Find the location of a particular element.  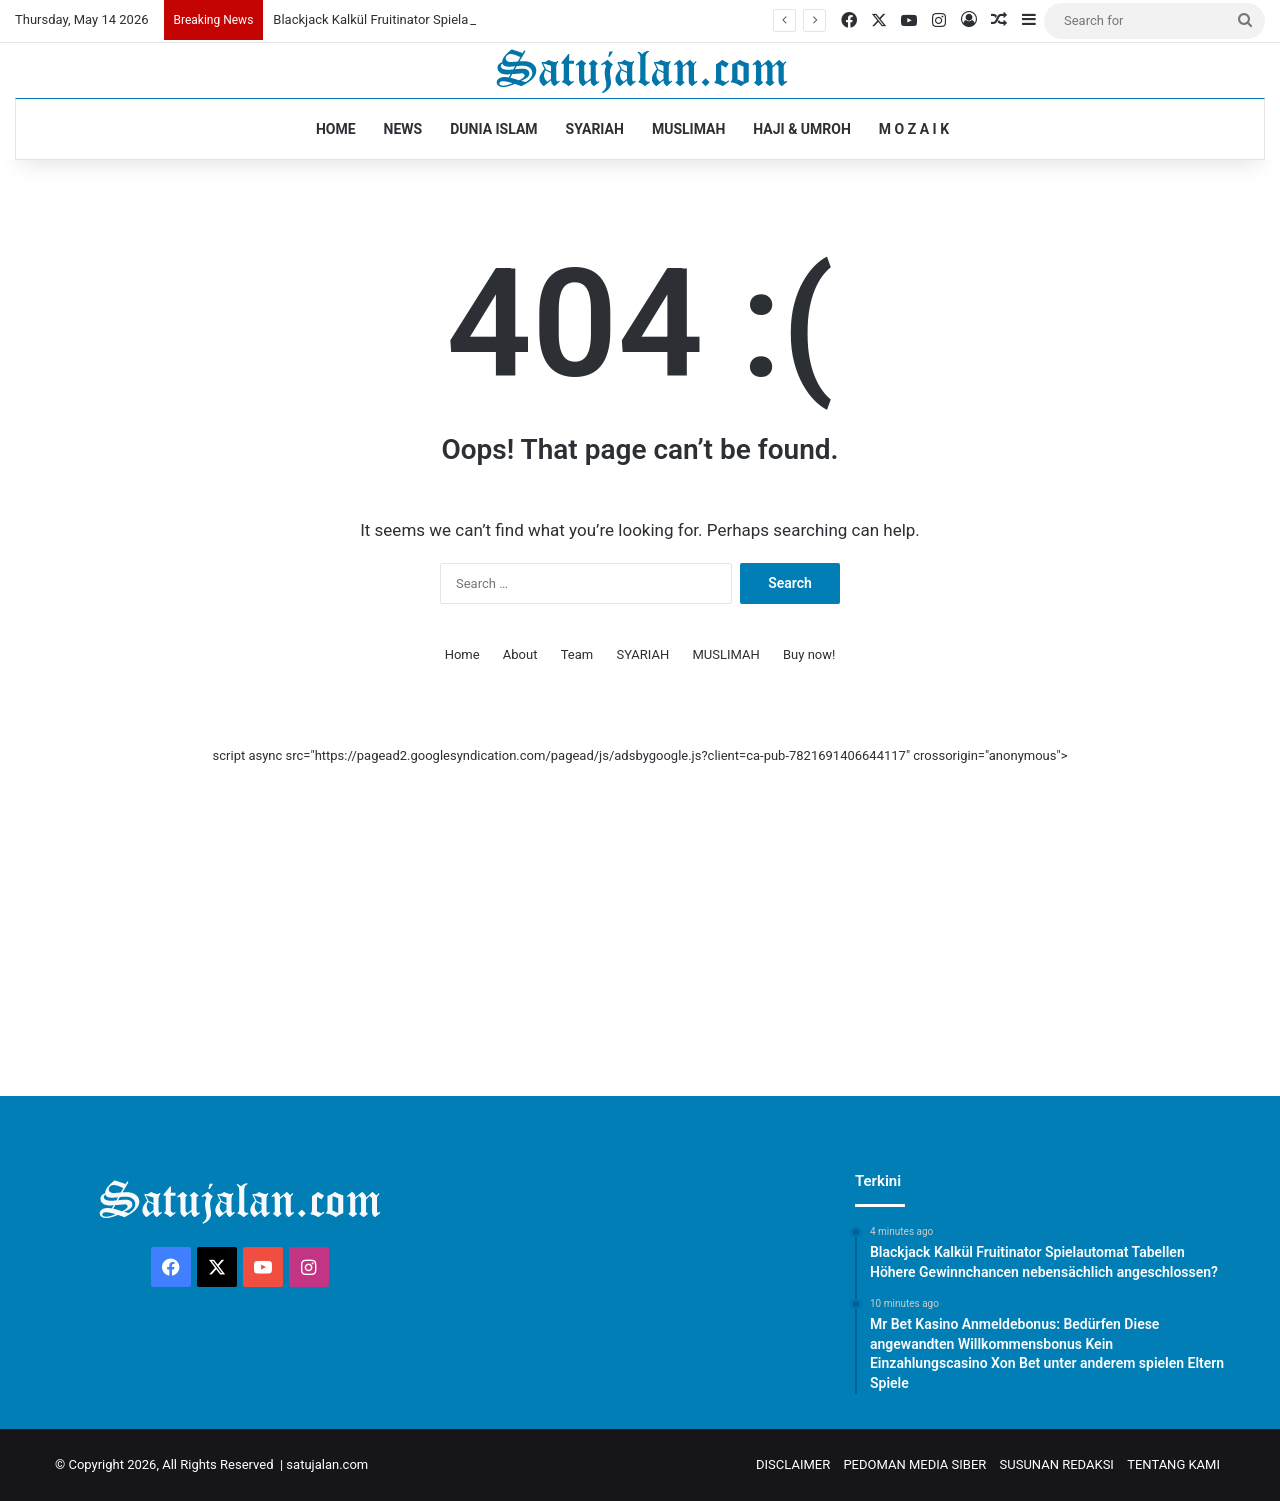

M O Z A I K is located at coordinates (914, 129).